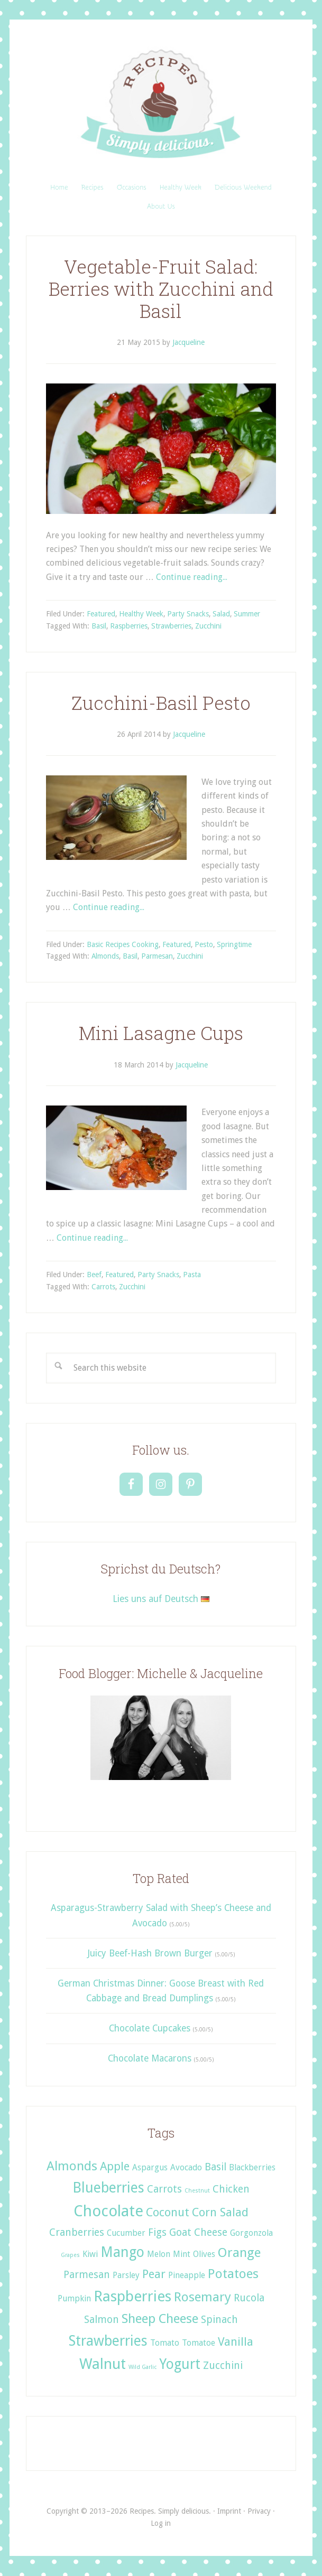 This screenshot has width=322, height=2576. What do you see at coordinates (171, 626) in the screenshot?
I see `Strawberries` at bounding box center [171, 626].